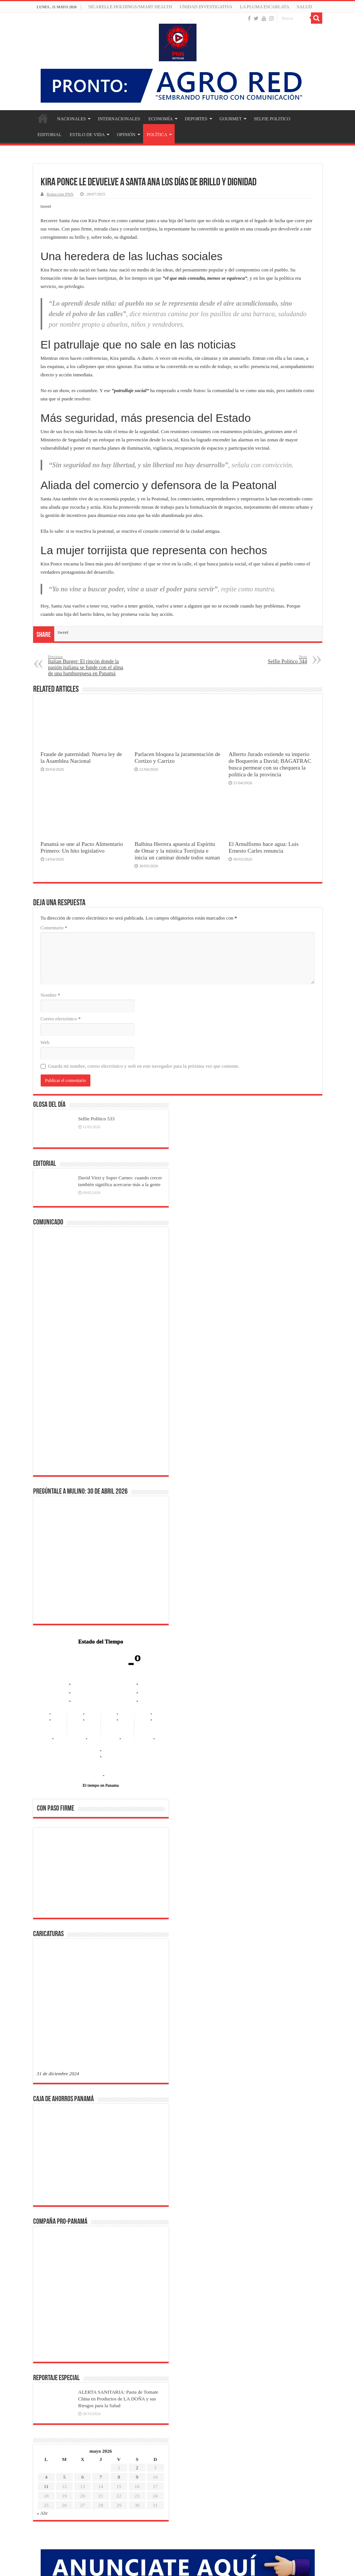  What do you see at coordinates (50, 995) in the screenshot?
I see `Nombre` at bounding box center [50, 995].